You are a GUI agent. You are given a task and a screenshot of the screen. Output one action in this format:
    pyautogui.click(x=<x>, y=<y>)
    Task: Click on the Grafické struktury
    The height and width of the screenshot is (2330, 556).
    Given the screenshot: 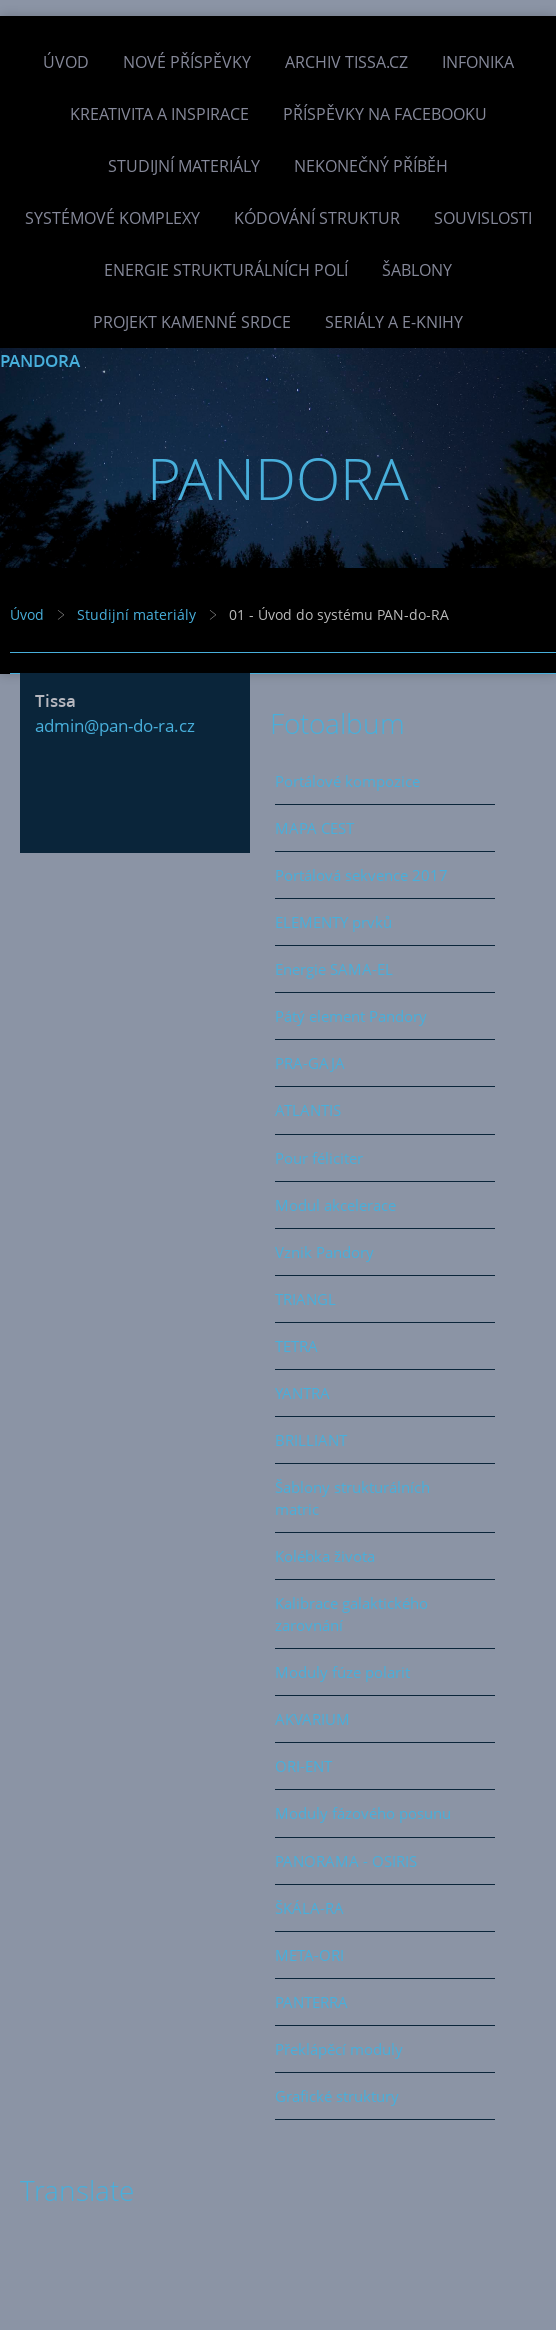 What is the action you would take?
    pyautogui.click(x=337, y=2096)
    